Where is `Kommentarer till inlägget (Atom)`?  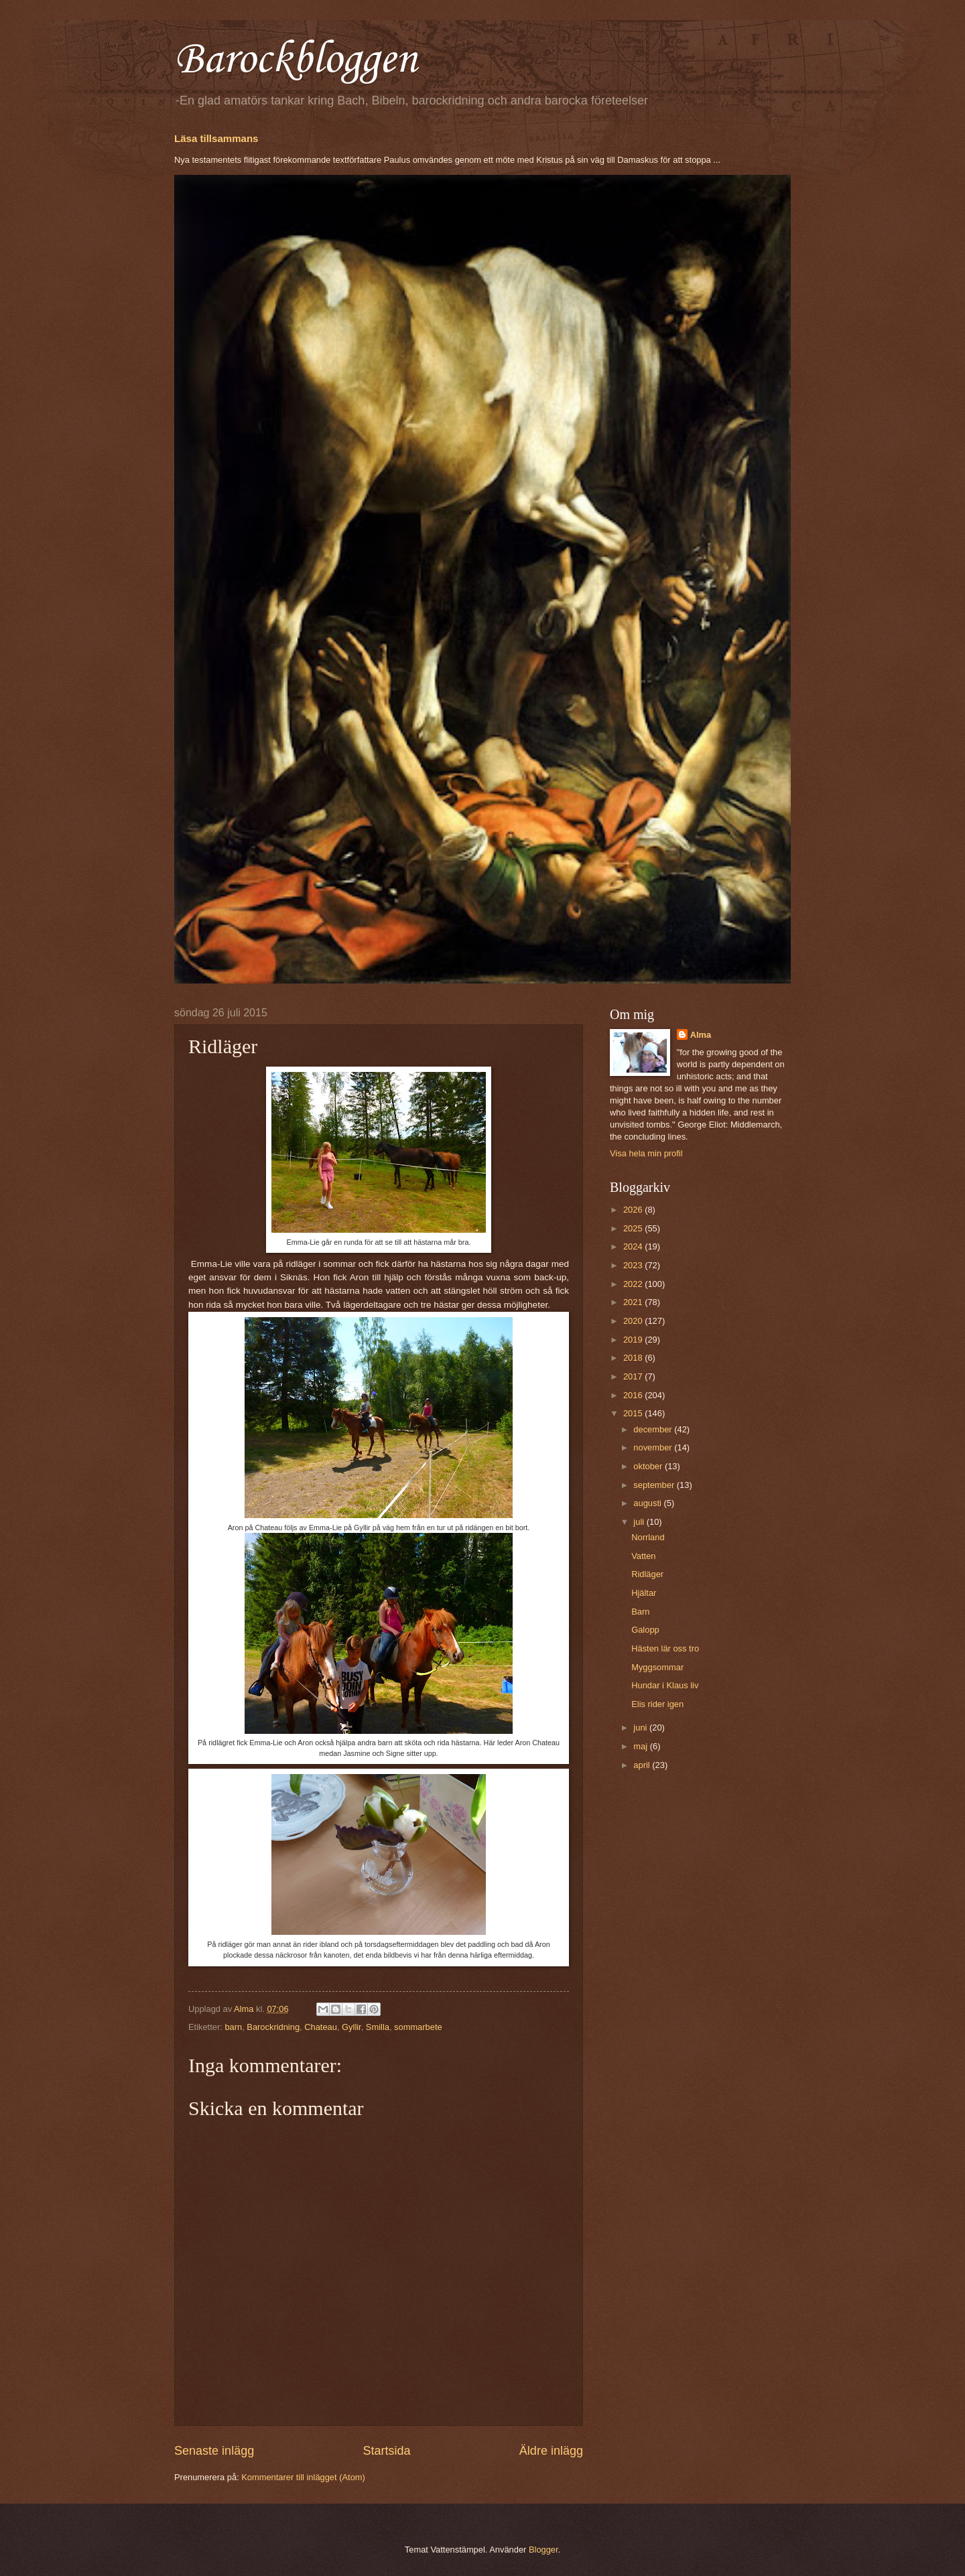
Kommentarer till inlägget (Atom) is located at coordinates (303, 2477).